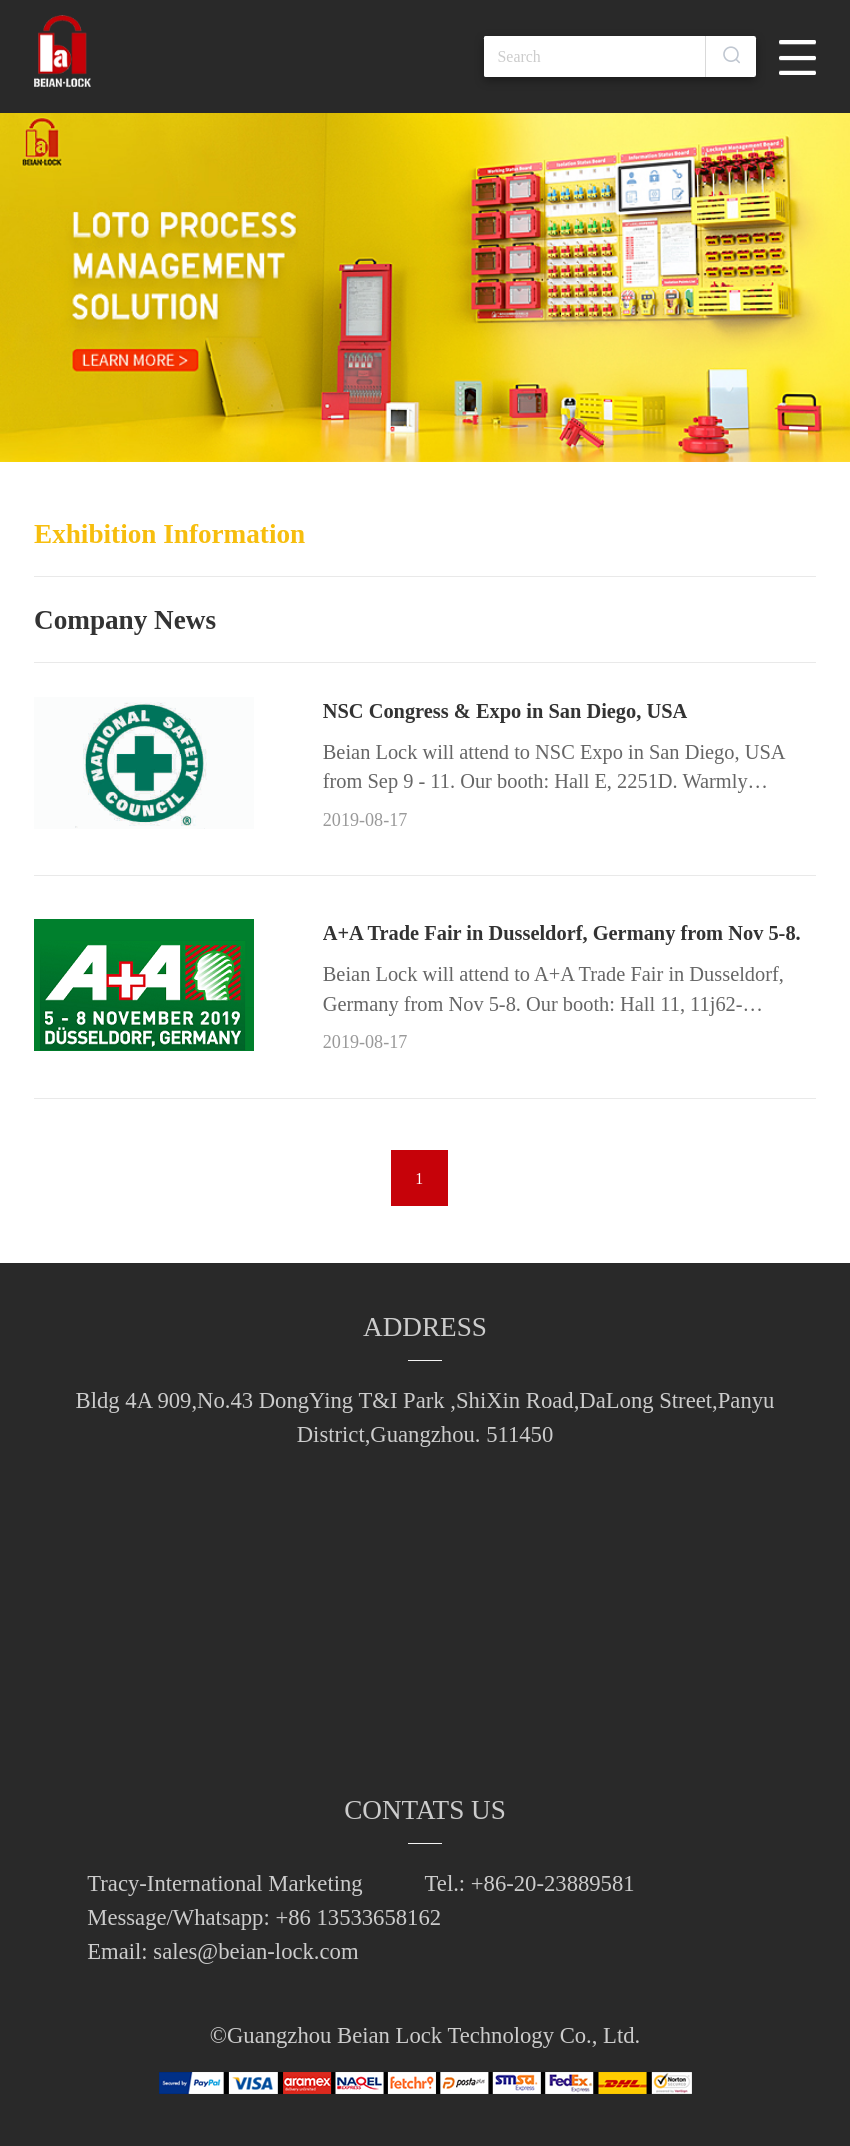 The image size is (850, 2146). Describe the element at coordinates (125, 620) in the screenshot. I see `Company News` at that location.